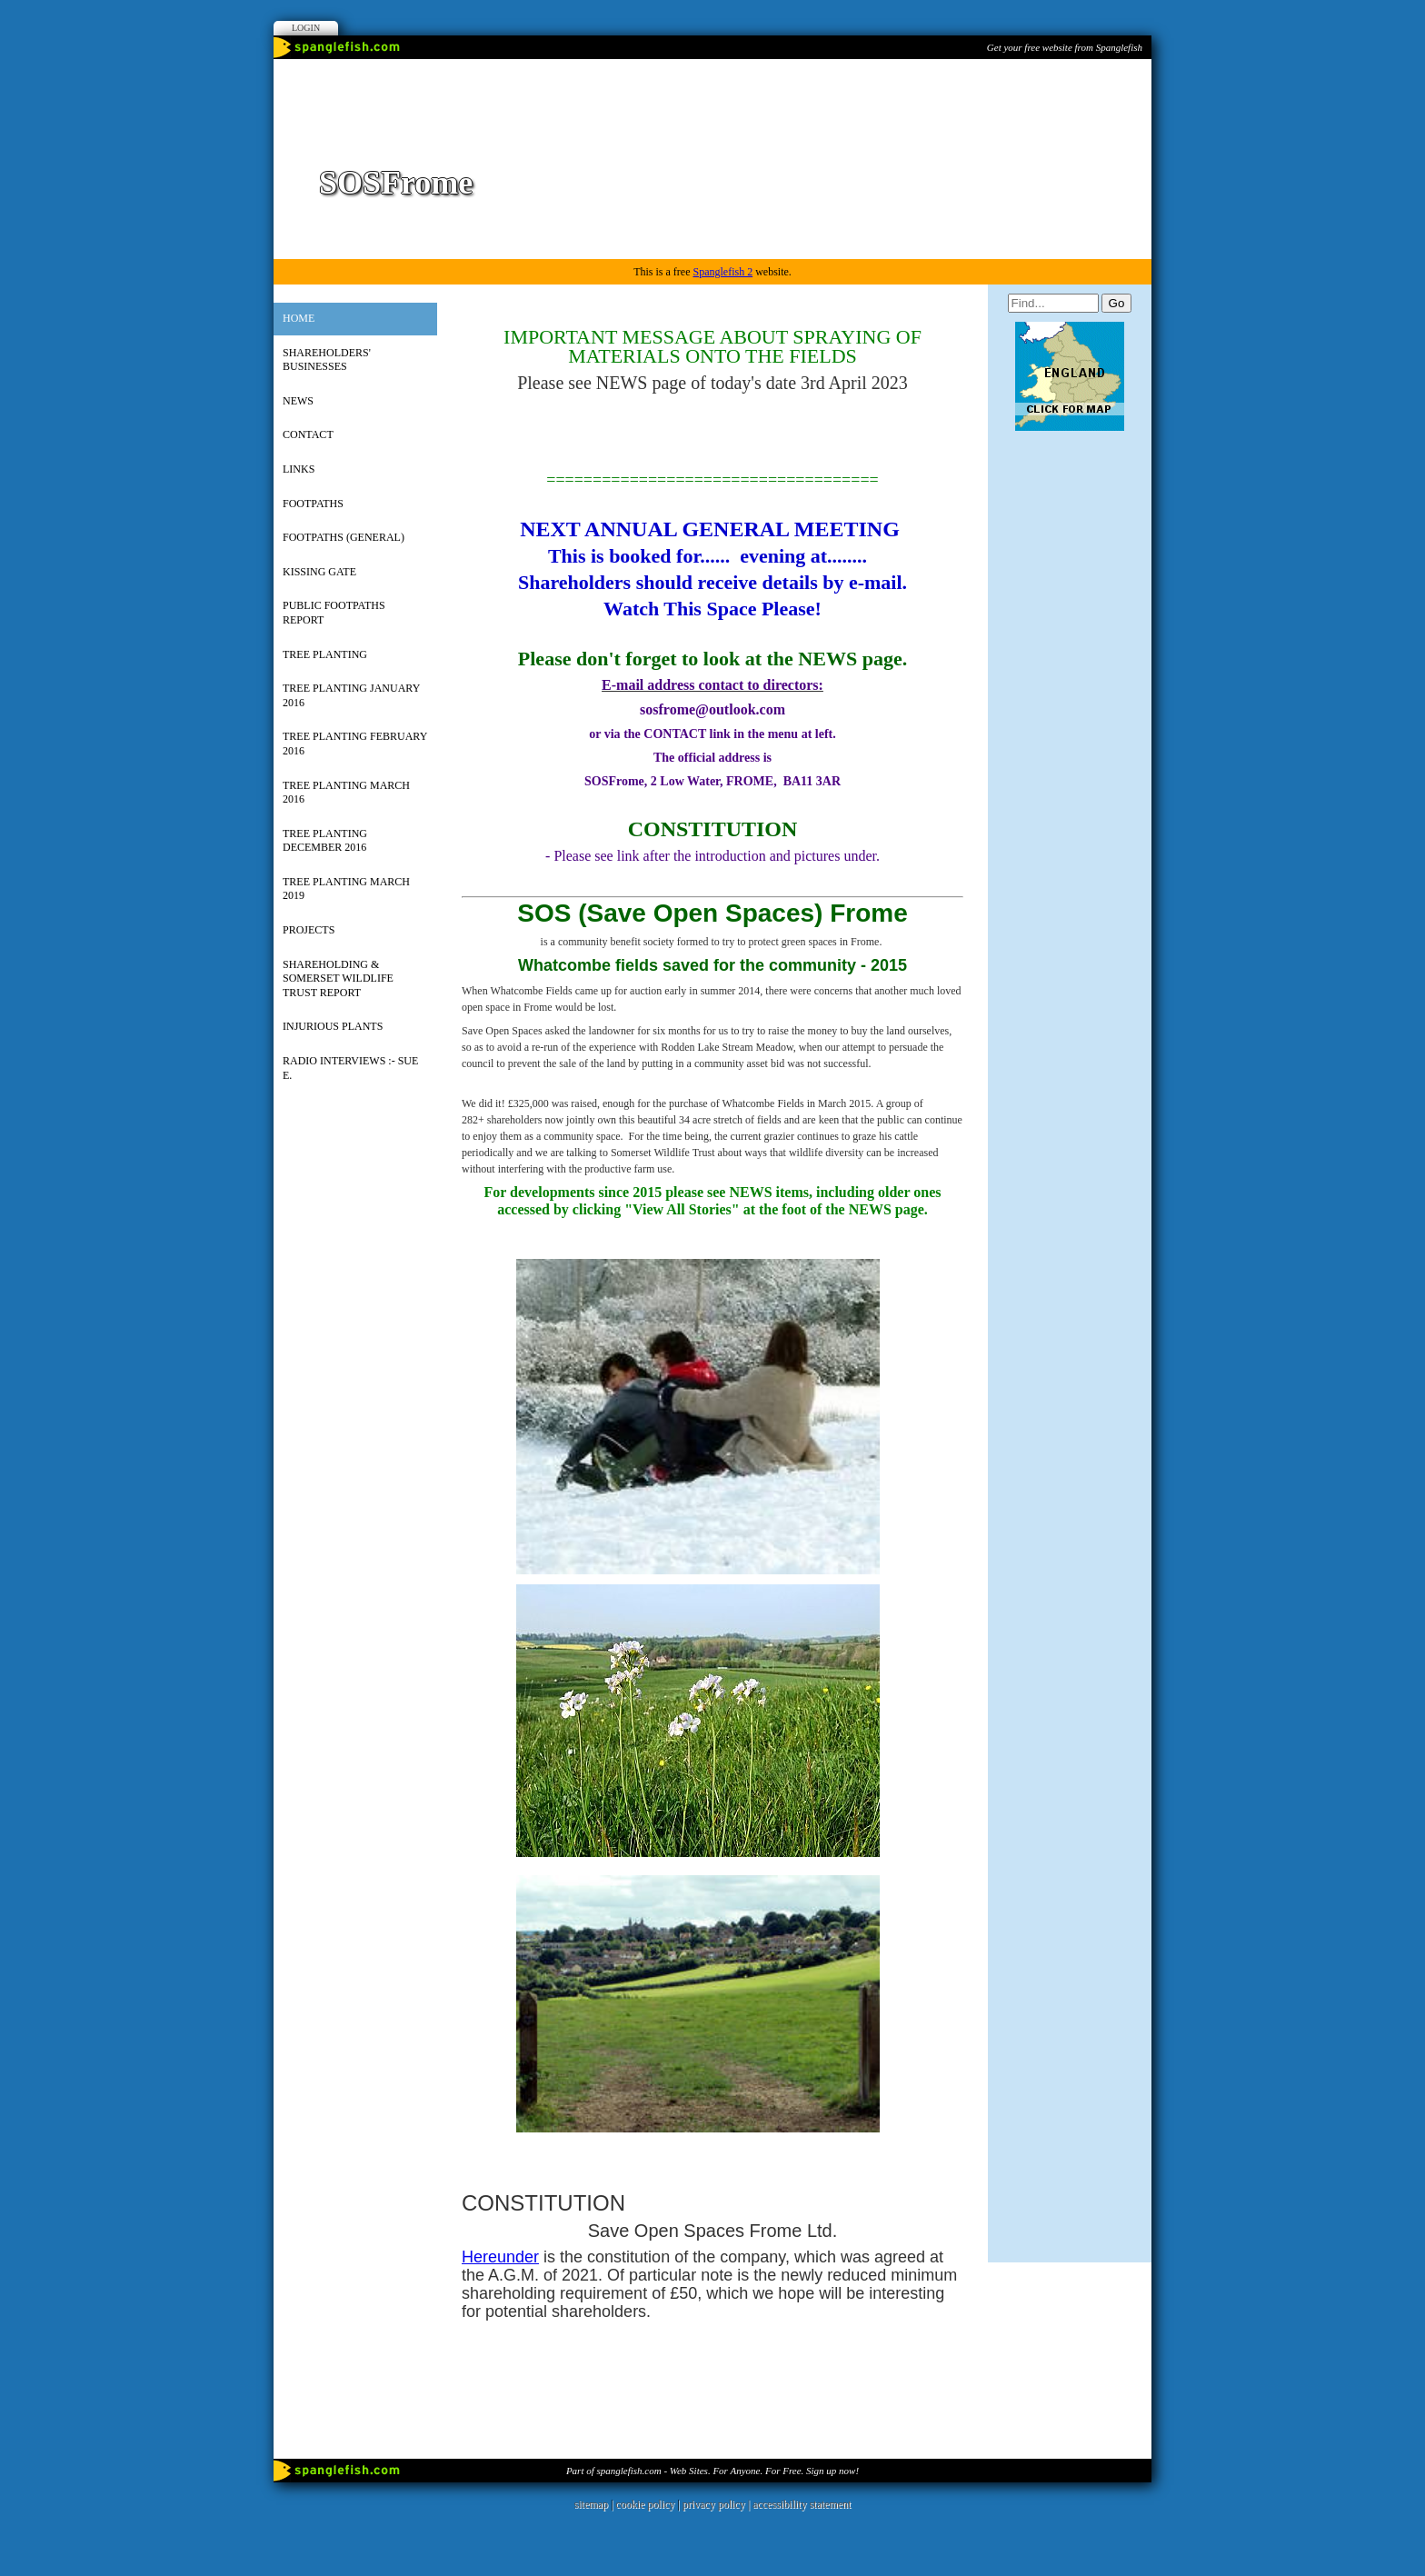 Image resolution: width=1425 pixels, height=2576 pixels. I want to click on RADIO INTERVIEWS :- Sue E., so click(350, 1068).